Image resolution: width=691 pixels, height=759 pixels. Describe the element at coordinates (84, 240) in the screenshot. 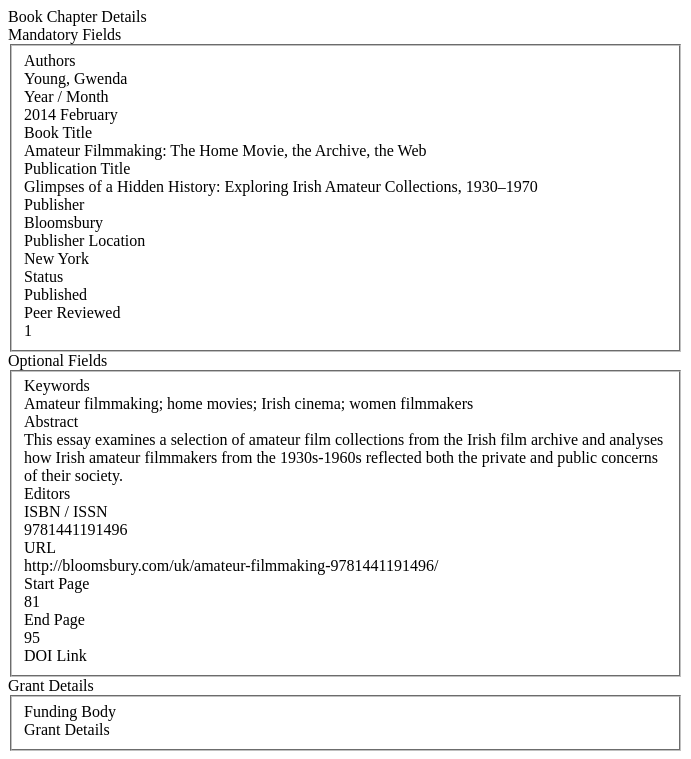

I see `Publisher Location` at that location.